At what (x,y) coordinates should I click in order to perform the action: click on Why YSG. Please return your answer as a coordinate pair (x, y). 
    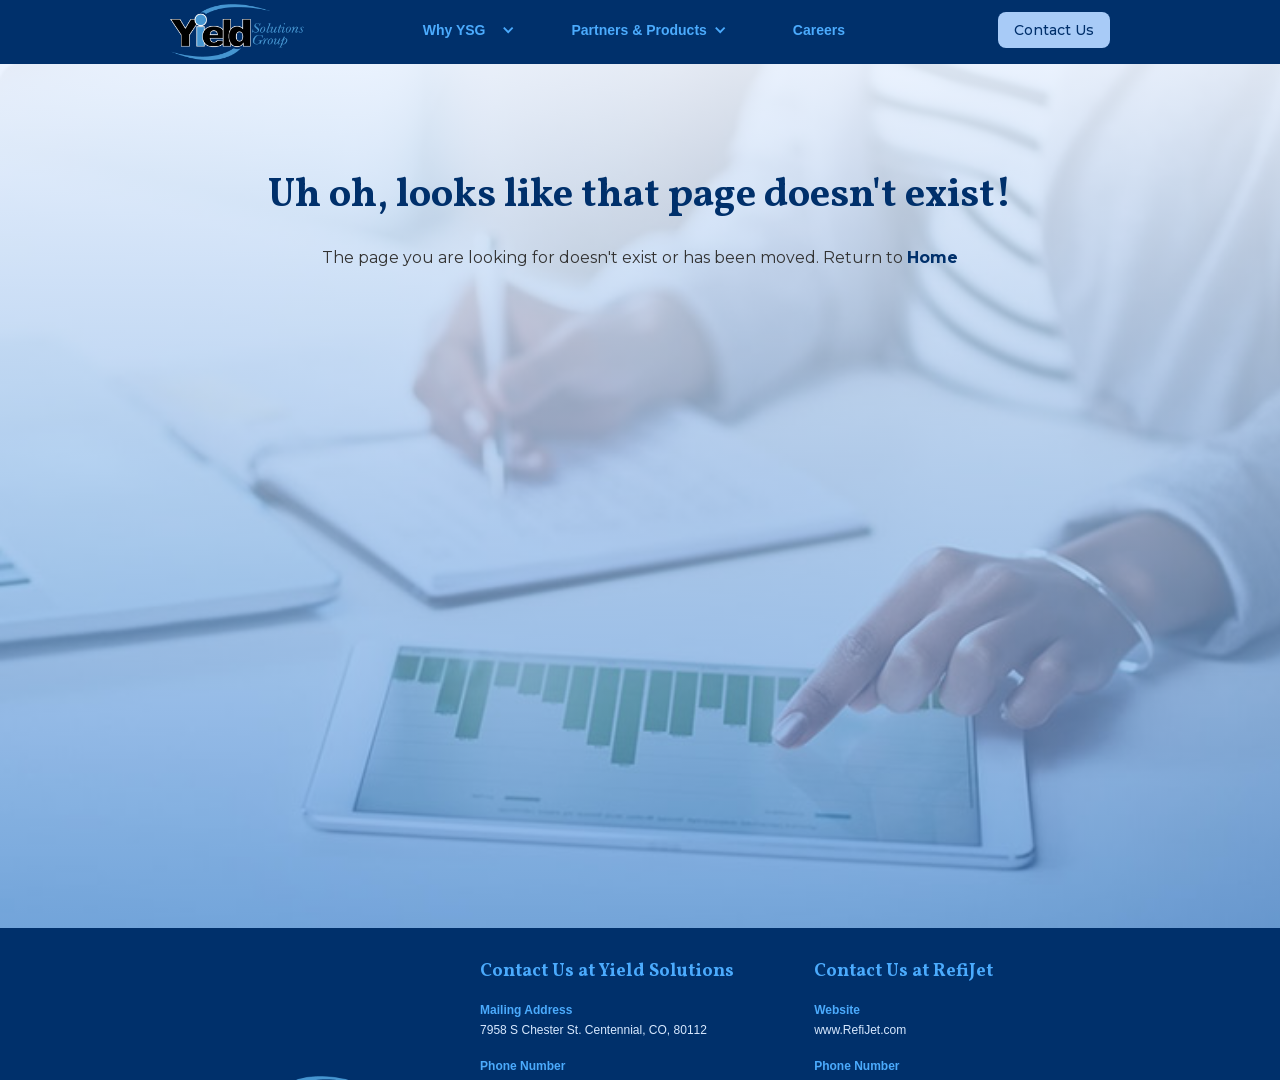
    Looking at the image, I should click on (454, 30).